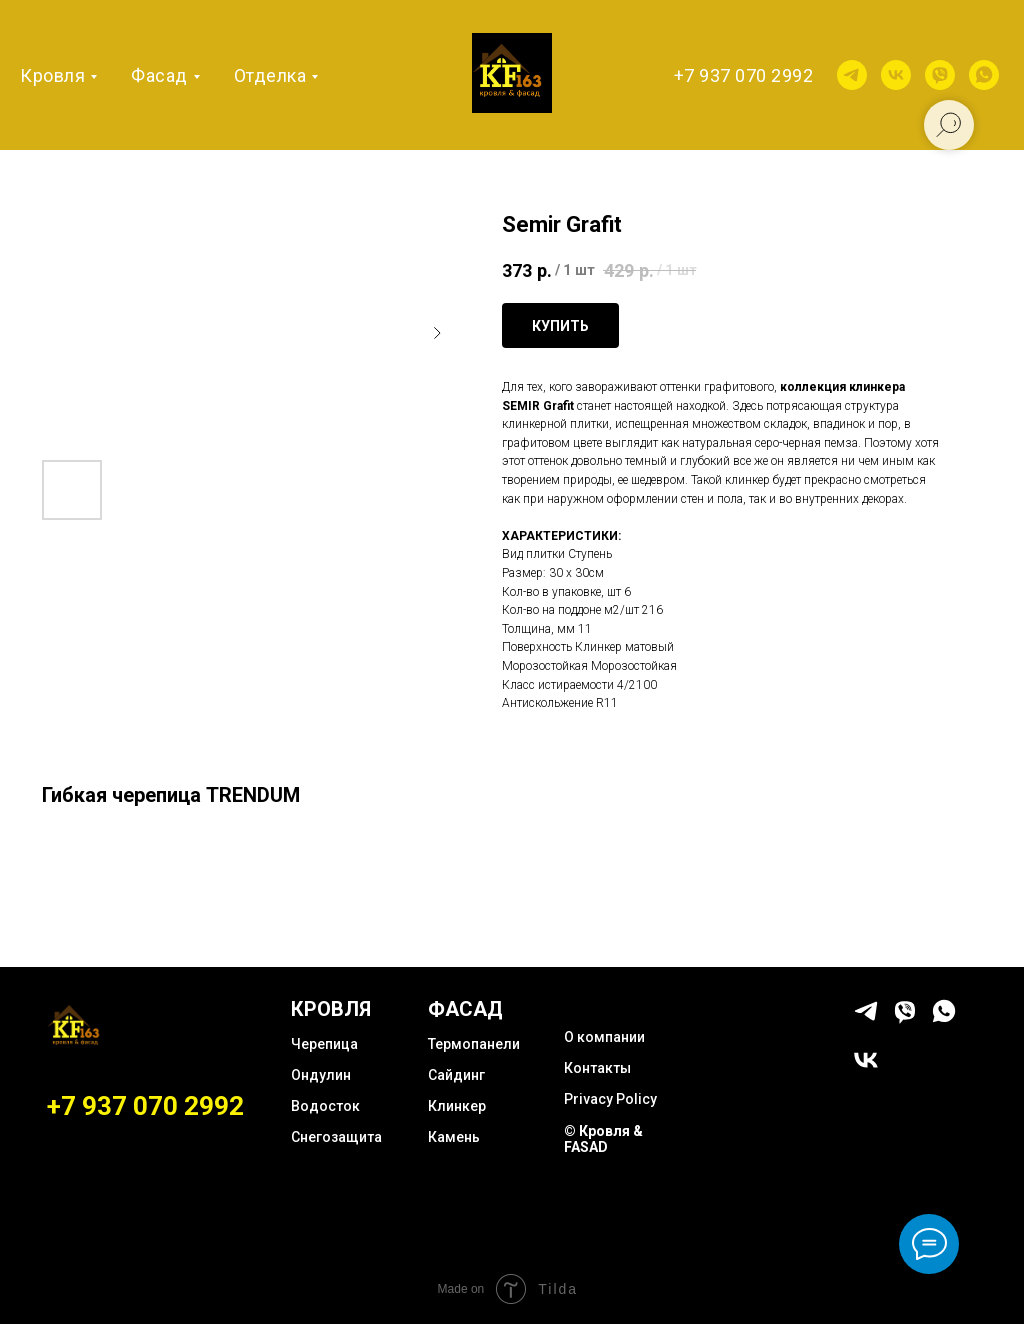 Image resolution: width=1024 pixels, height=1324 pixels. Describe the element at coordinates (456, 1075) in the screenshot. I see `Сайдинг` at that location.